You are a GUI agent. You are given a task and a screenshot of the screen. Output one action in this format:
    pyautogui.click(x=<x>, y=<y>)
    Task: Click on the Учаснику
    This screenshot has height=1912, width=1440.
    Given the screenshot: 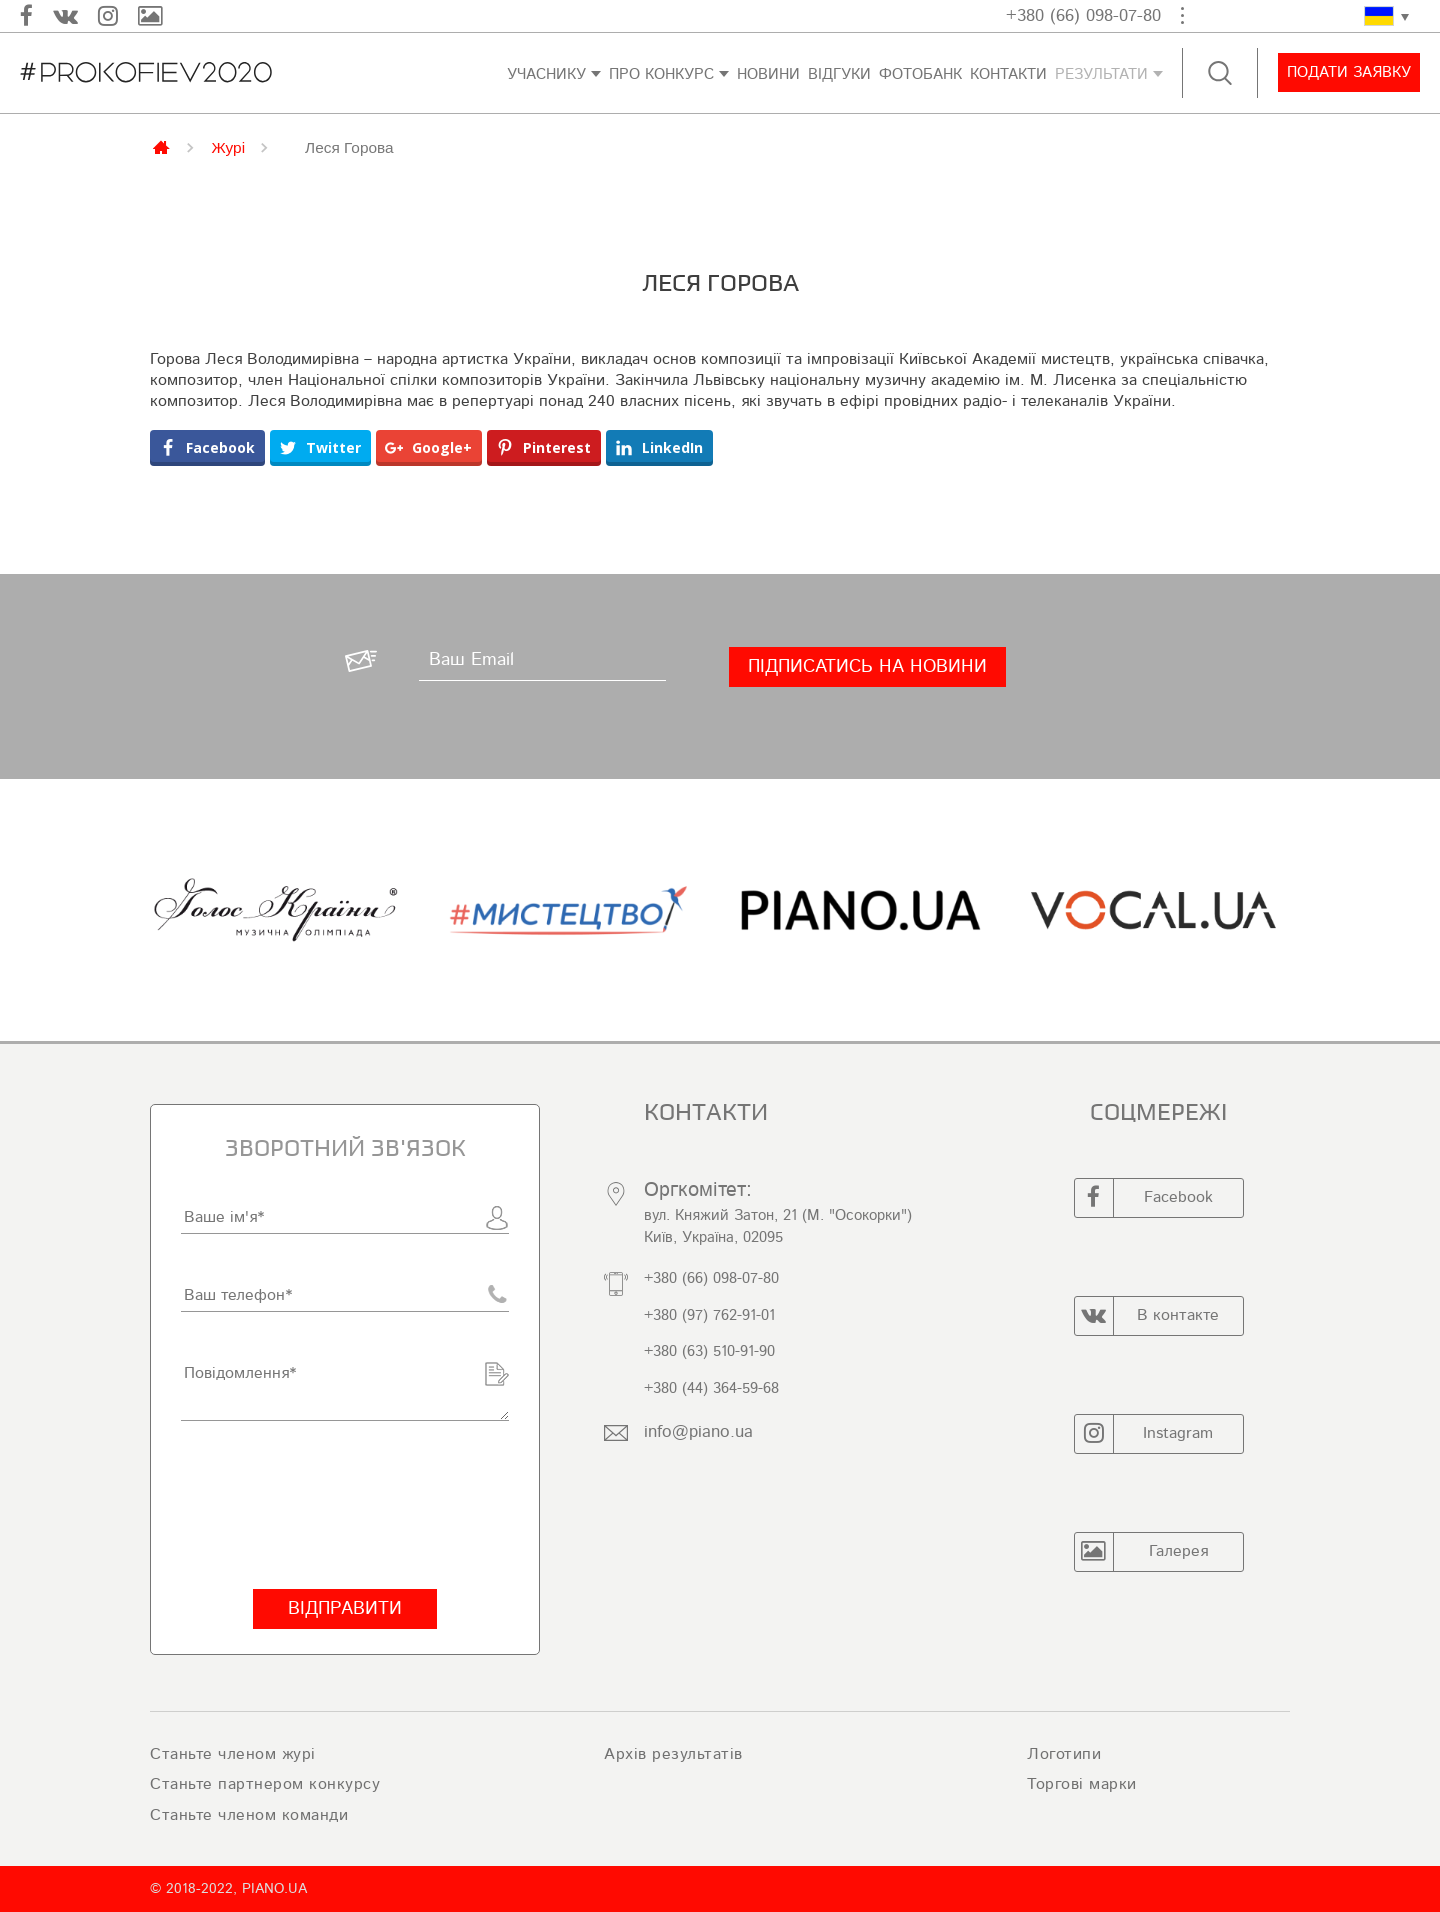 What is the action you would take?
    pyautogui.click(x=546, y=74)
    